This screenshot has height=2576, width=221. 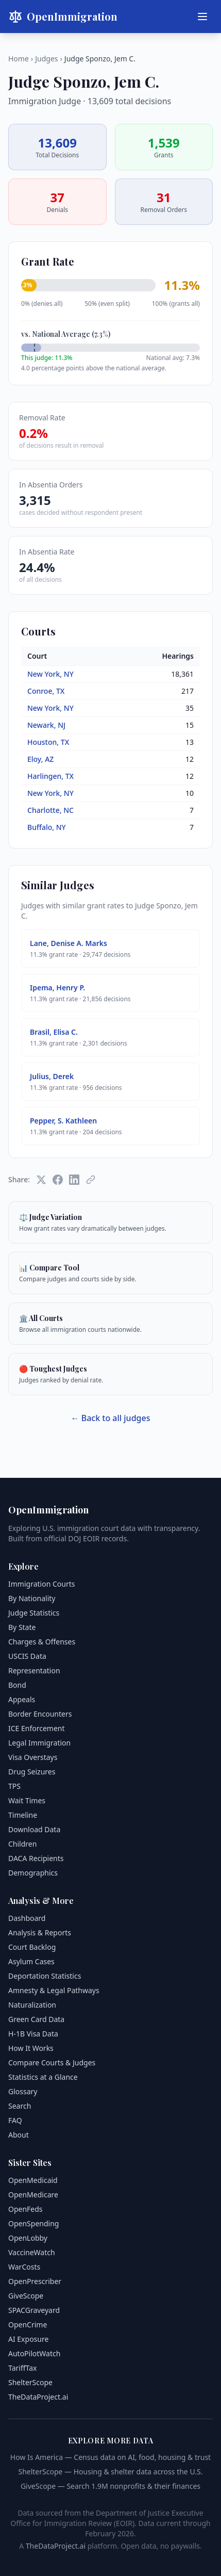 I want to click on Bond, so click(x=17, y=1685).